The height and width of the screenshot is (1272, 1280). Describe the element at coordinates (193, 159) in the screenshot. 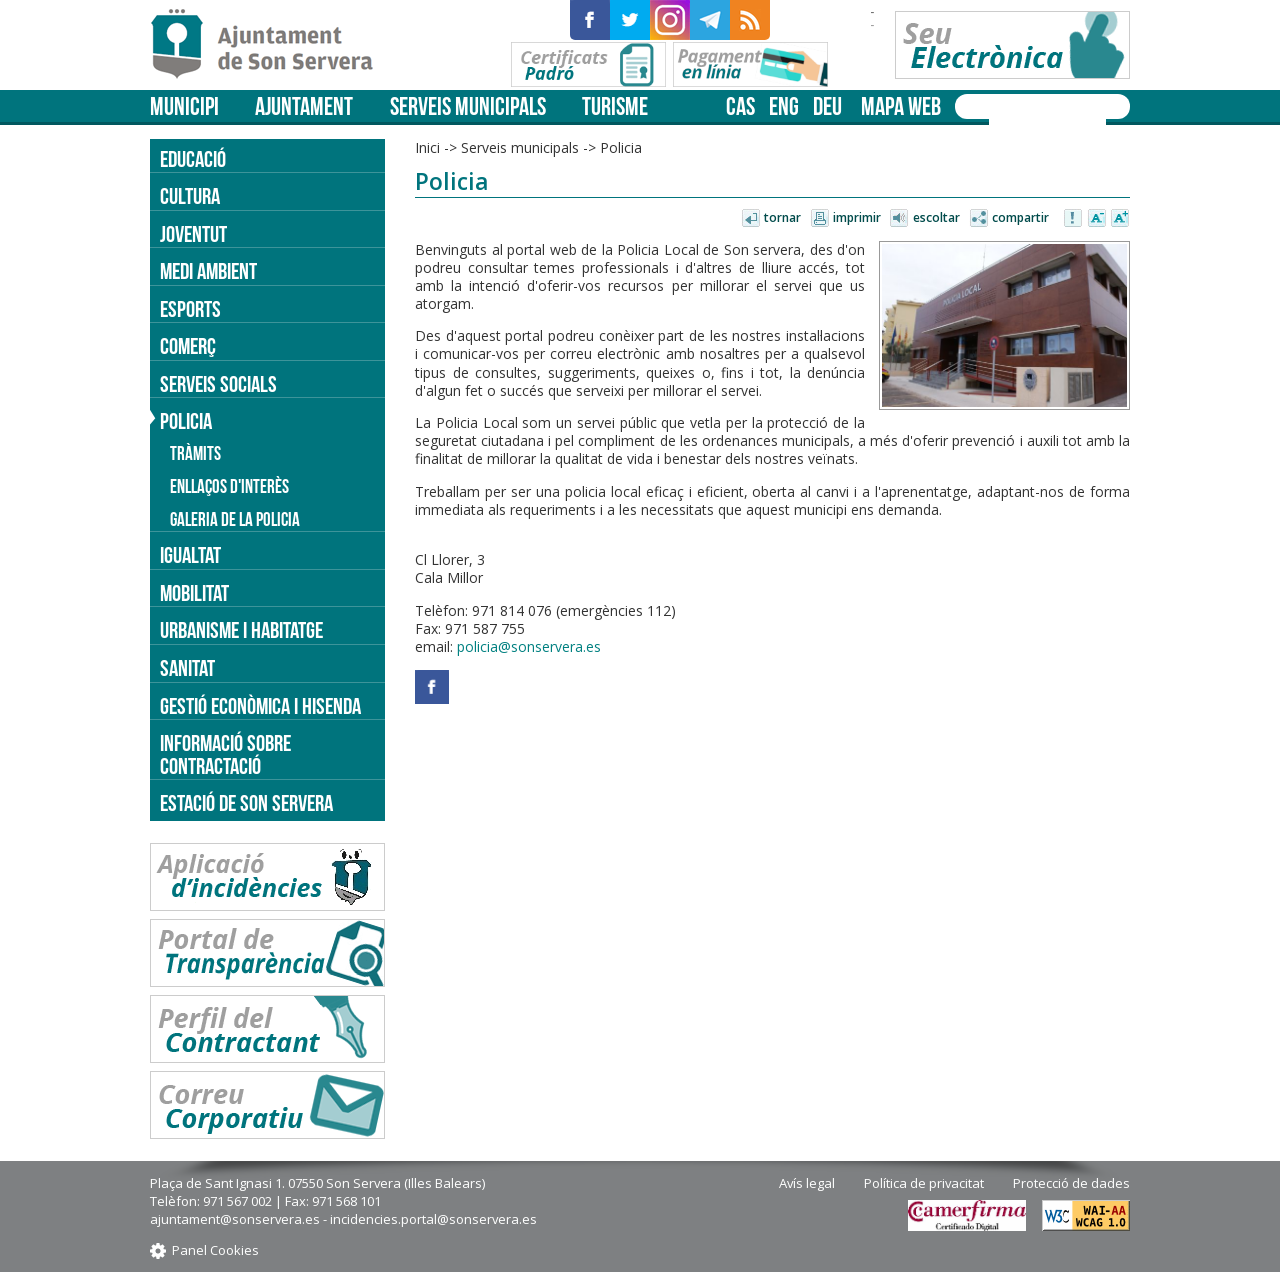

I see `Educació` at that location.